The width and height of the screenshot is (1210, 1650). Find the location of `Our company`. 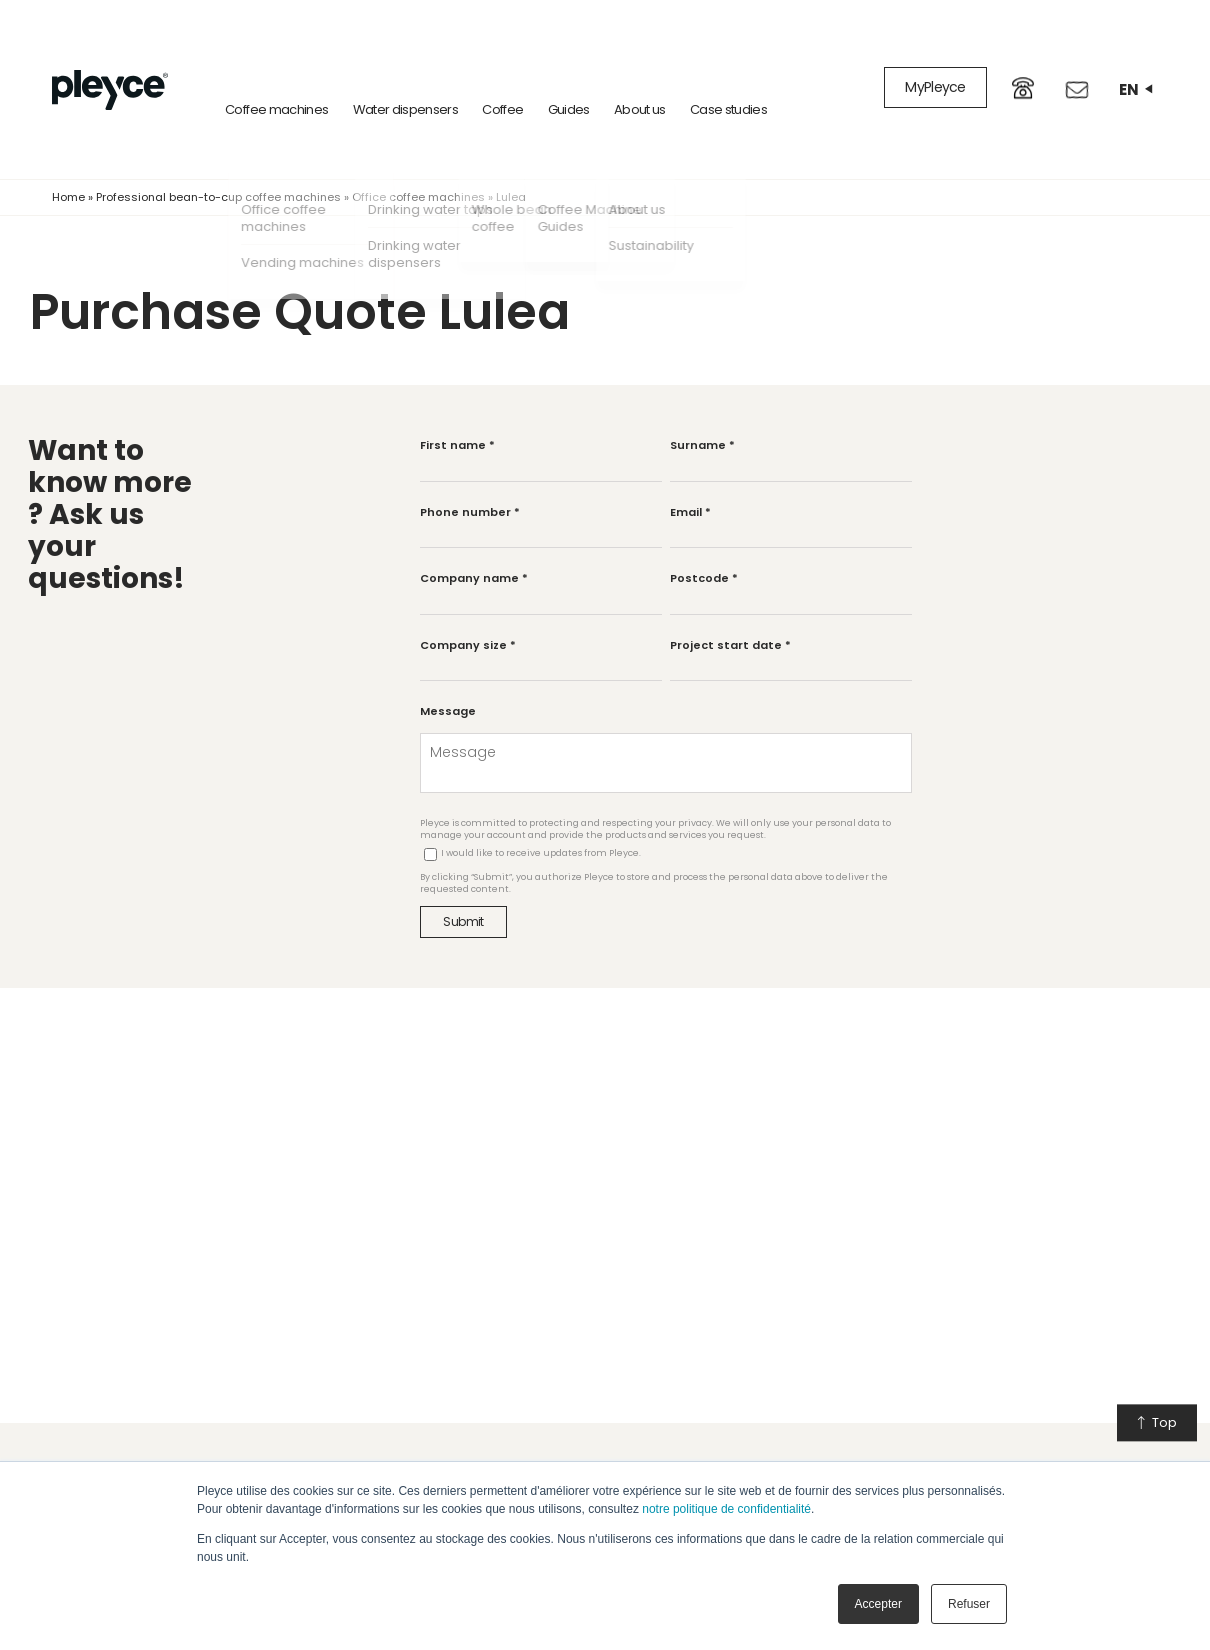

Our company is located at coordinates (578, 1452).